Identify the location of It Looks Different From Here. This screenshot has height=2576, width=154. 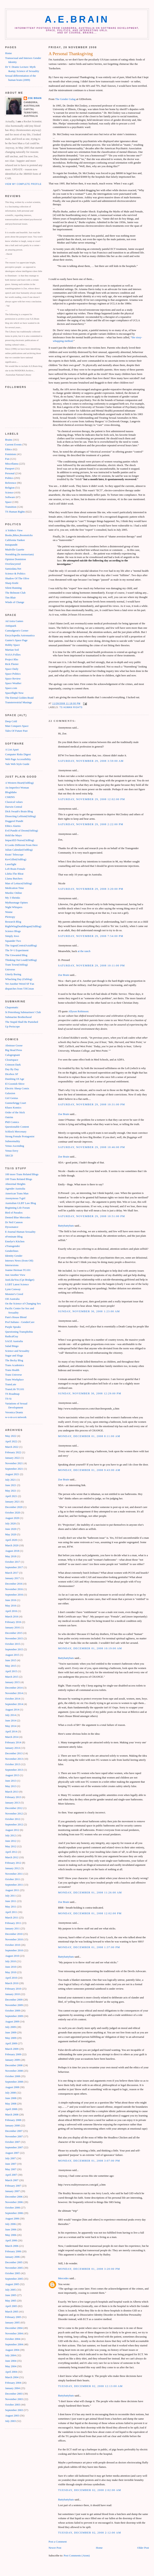
(21, 845).